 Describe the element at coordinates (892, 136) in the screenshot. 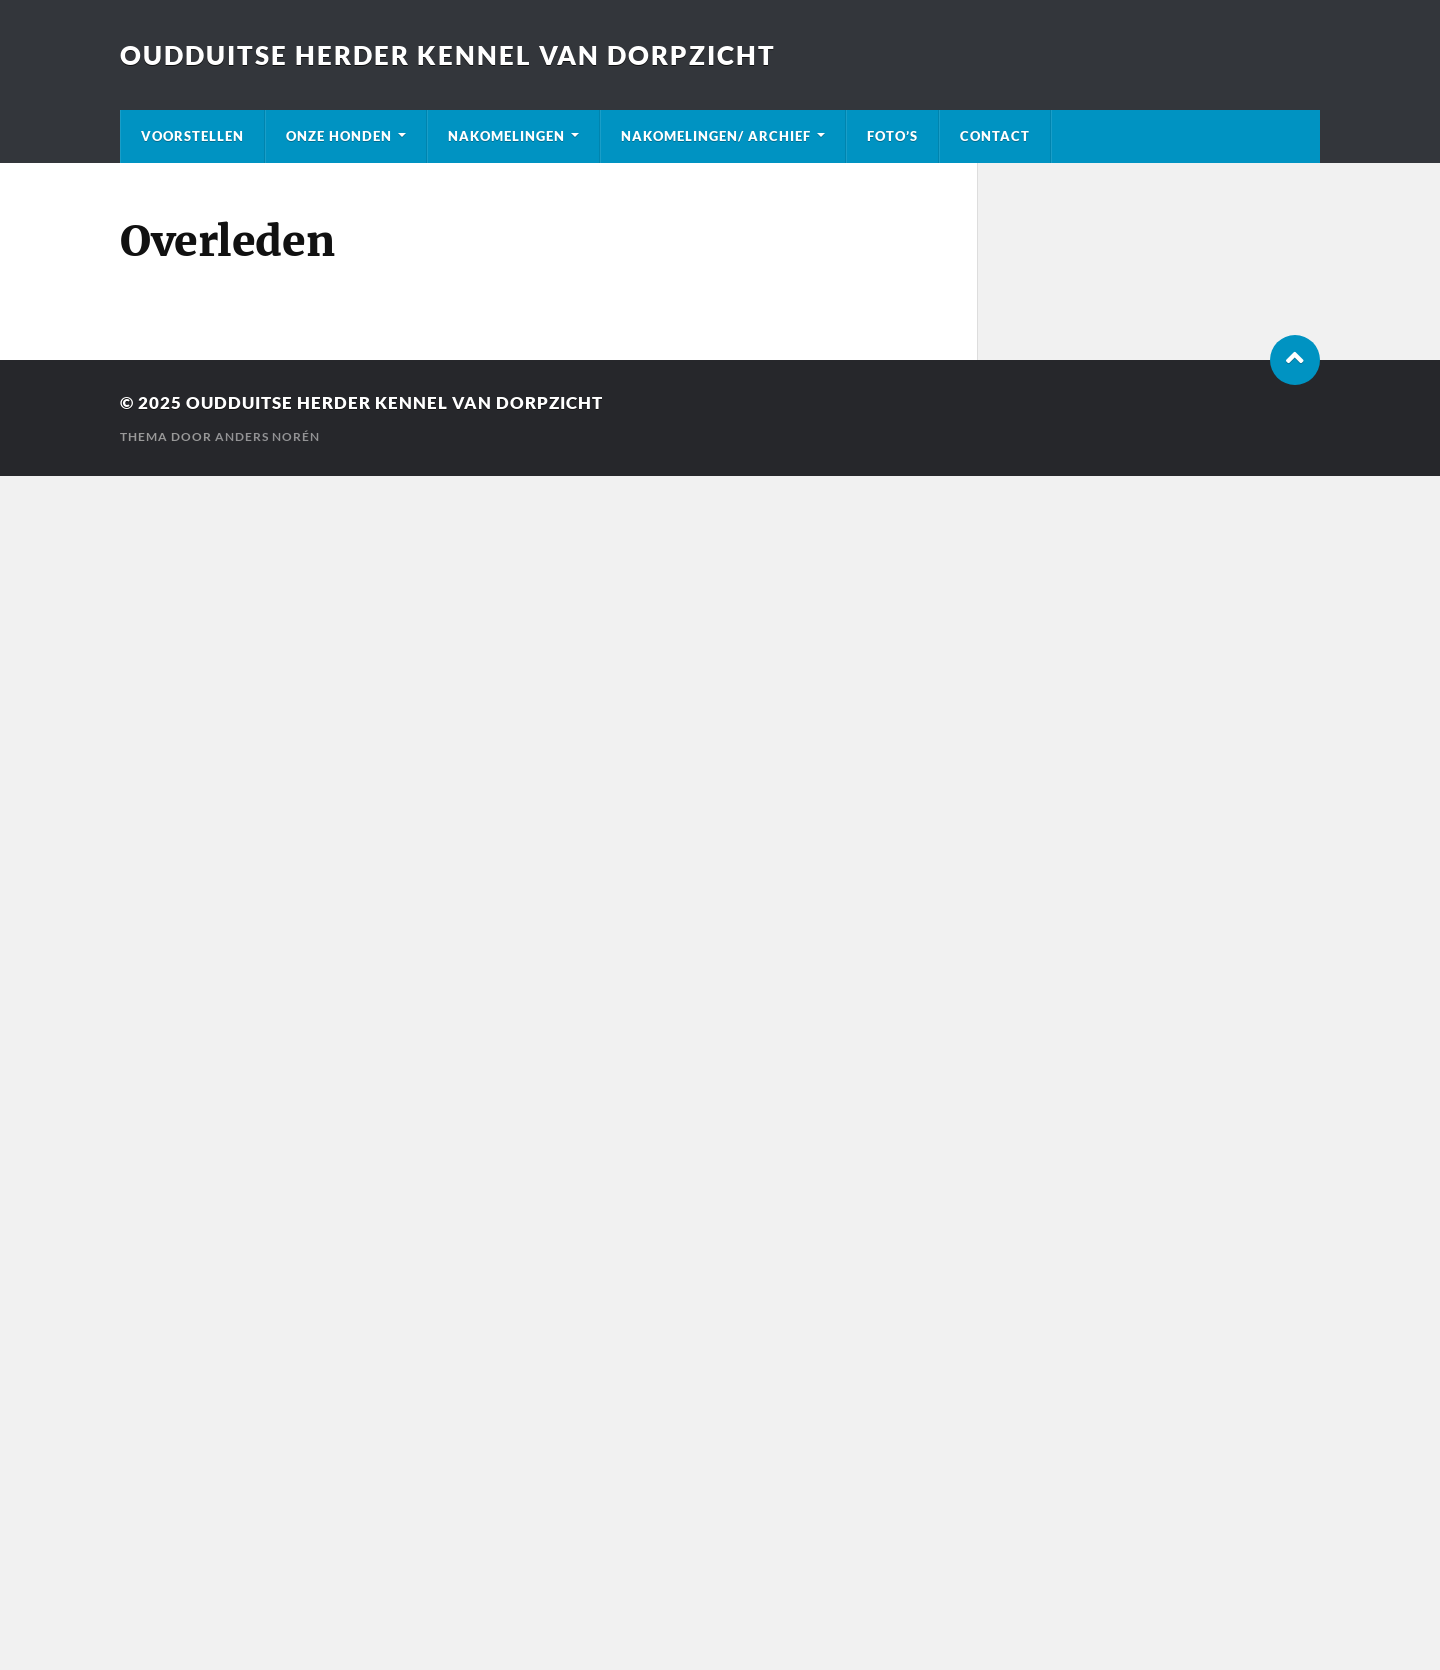

I see `Foto’s` at that location.